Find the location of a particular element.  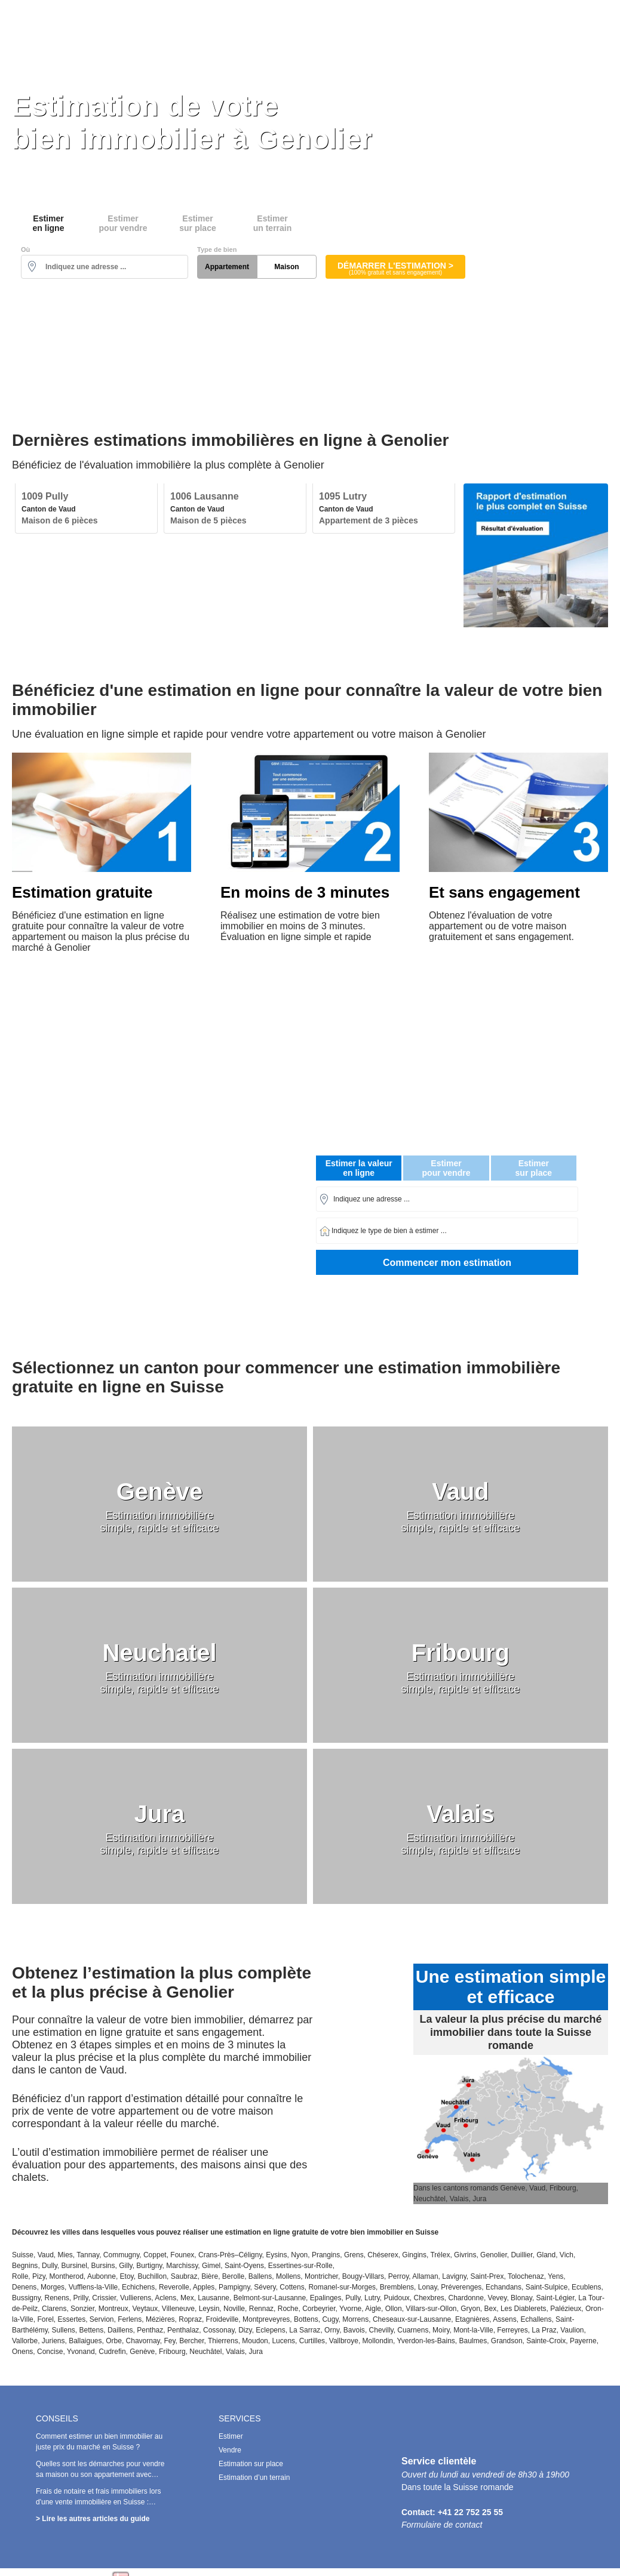

Etagnières is located at coordinates (472, 2319).